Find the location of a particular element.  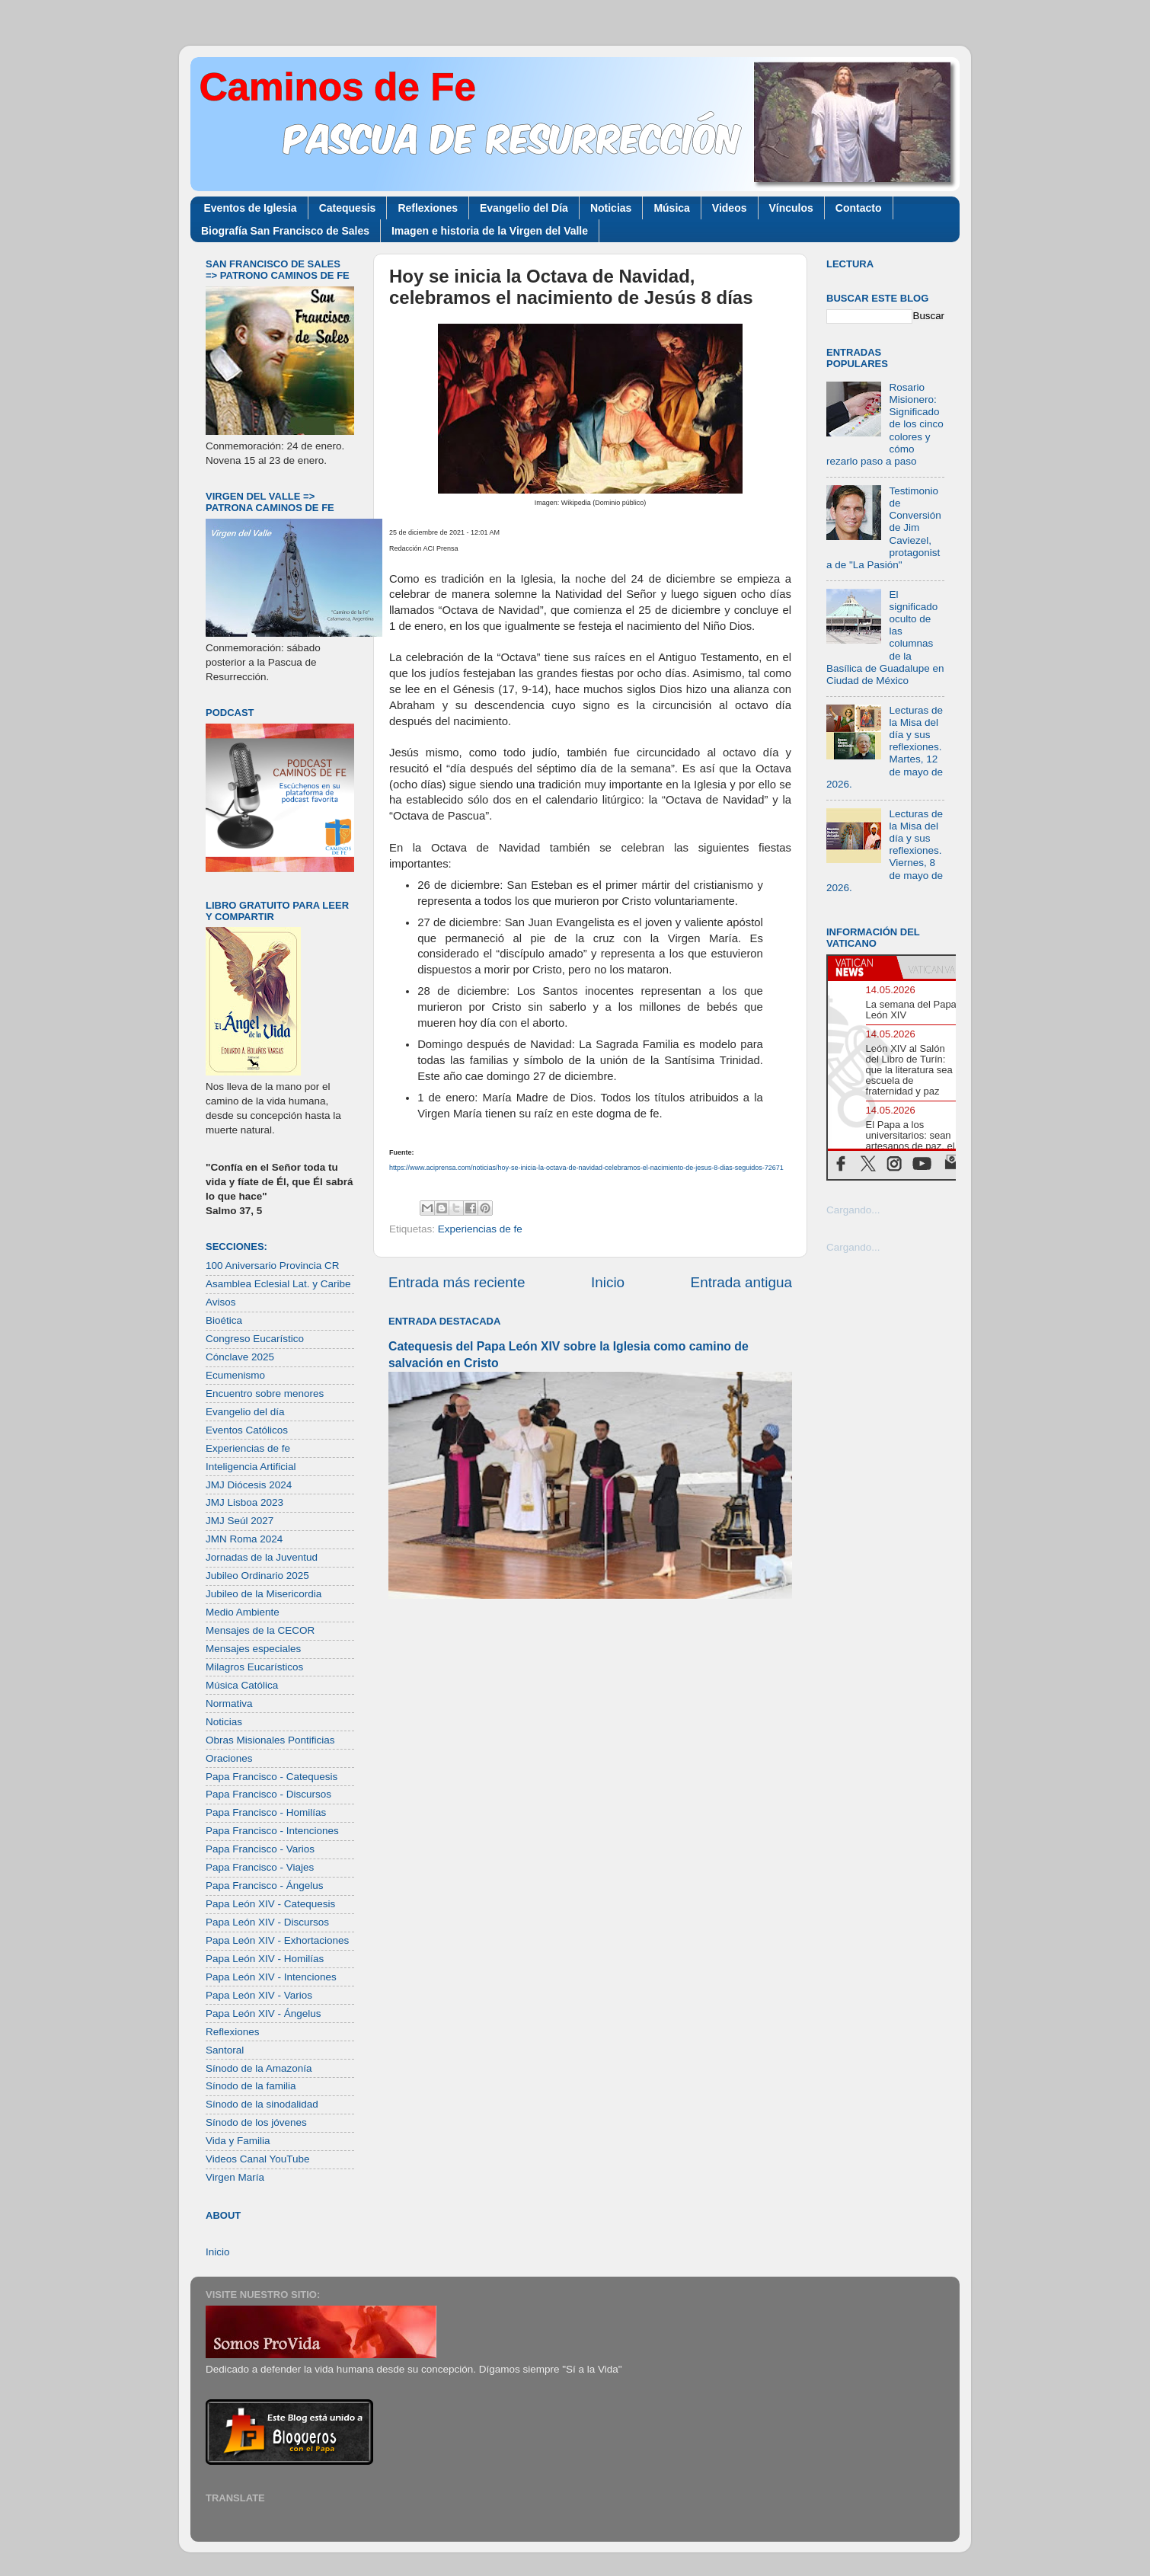

Experiencias de fe is located at coordinates (480, 1229).